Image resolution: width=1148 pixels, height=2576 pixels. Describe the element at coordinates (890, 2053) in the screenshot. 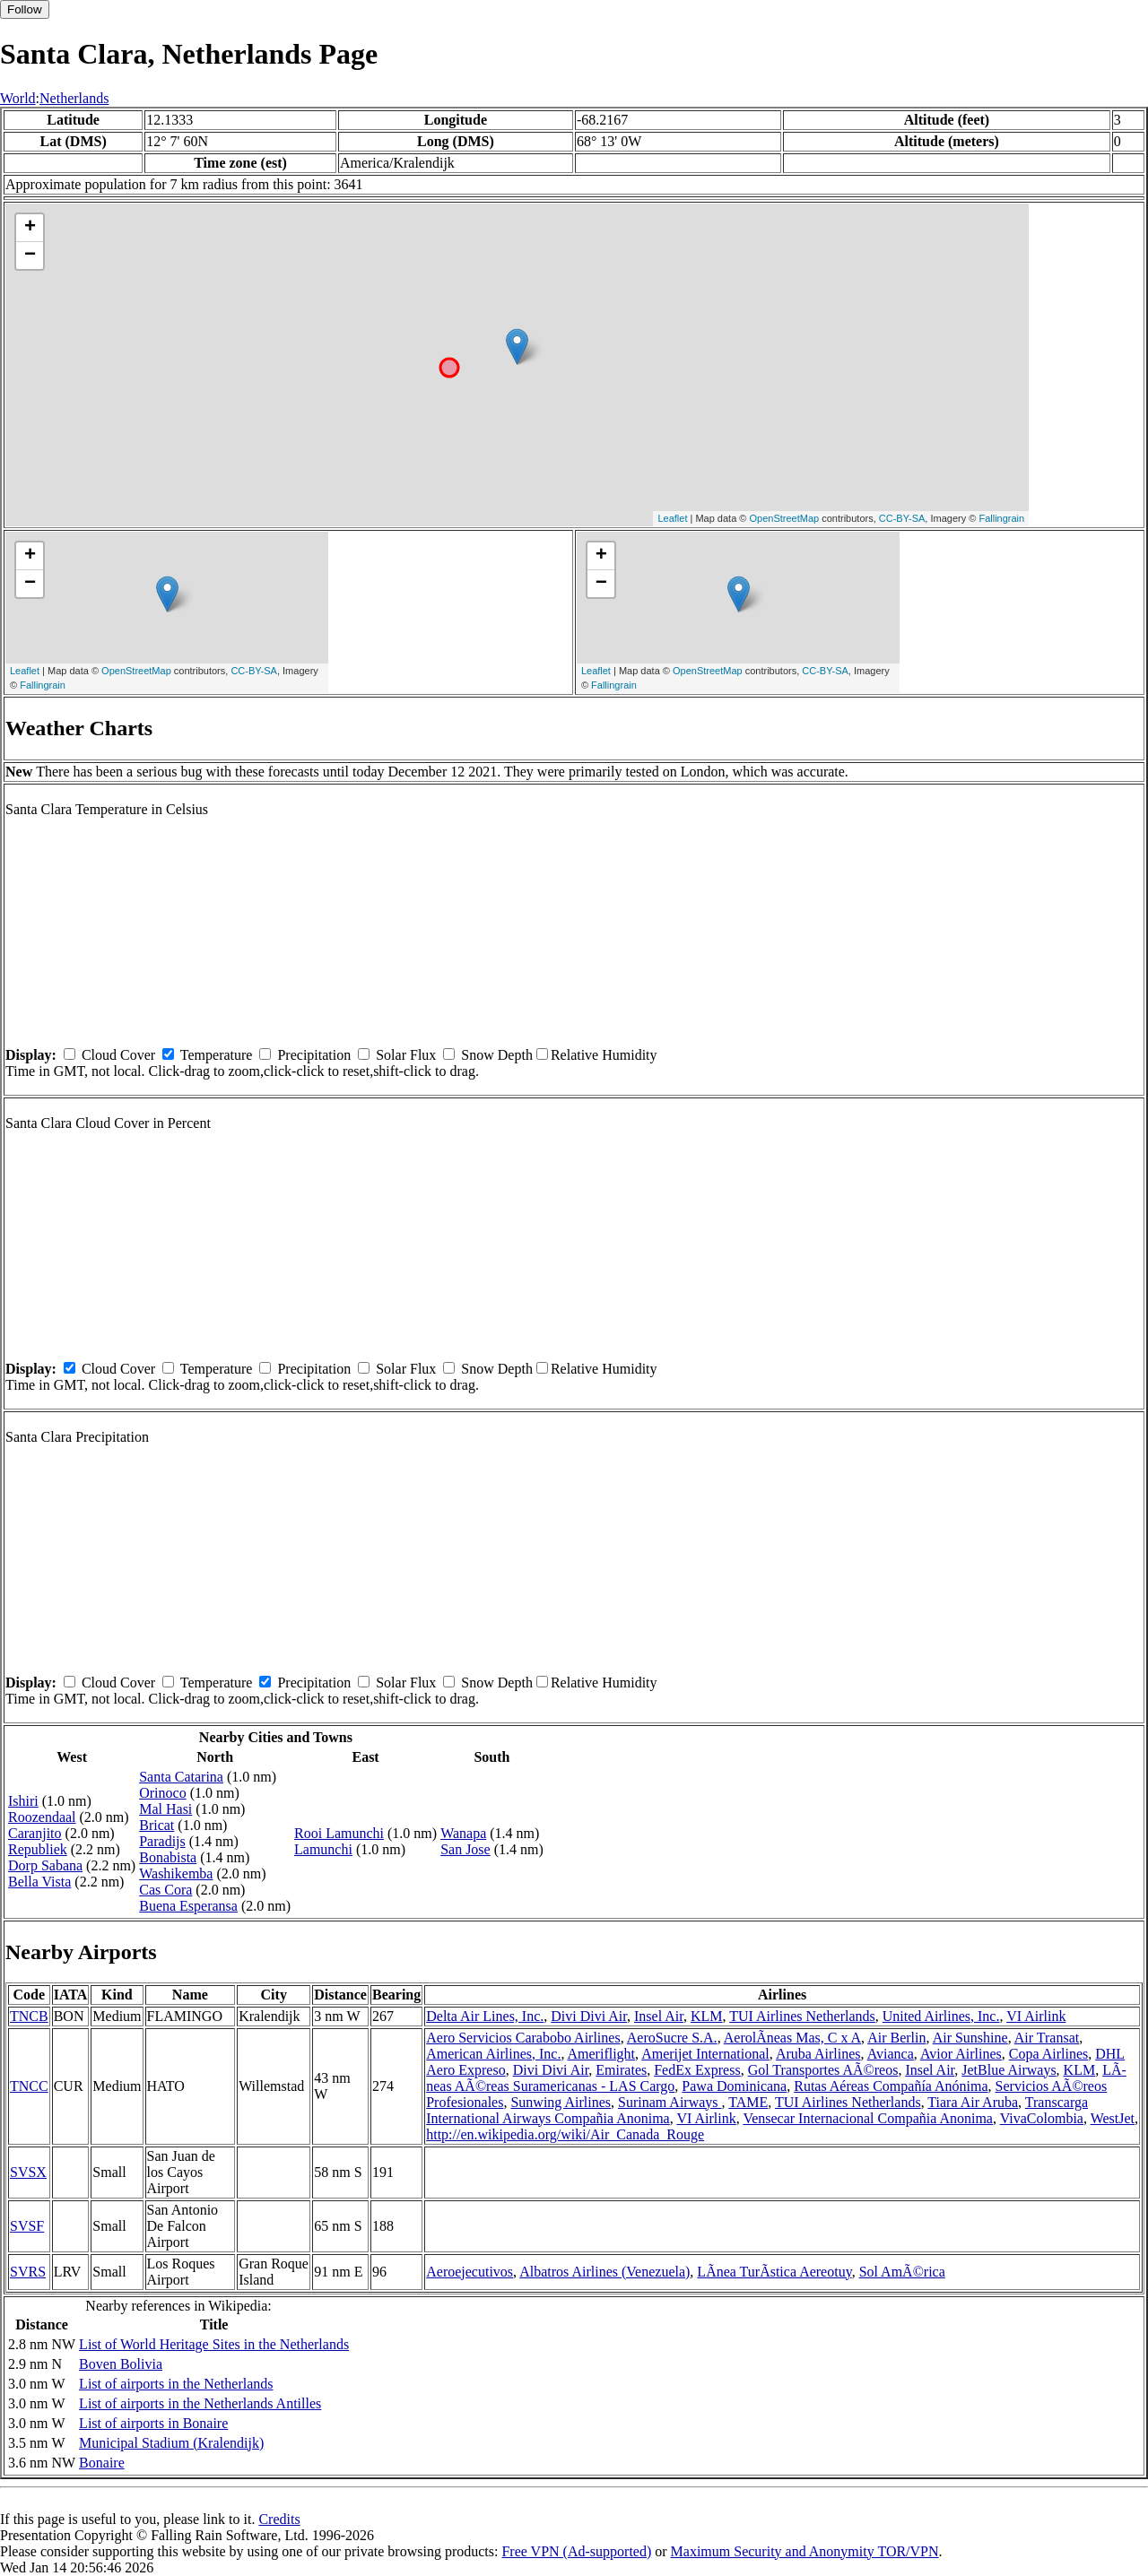

I see `Avianca` at that location.